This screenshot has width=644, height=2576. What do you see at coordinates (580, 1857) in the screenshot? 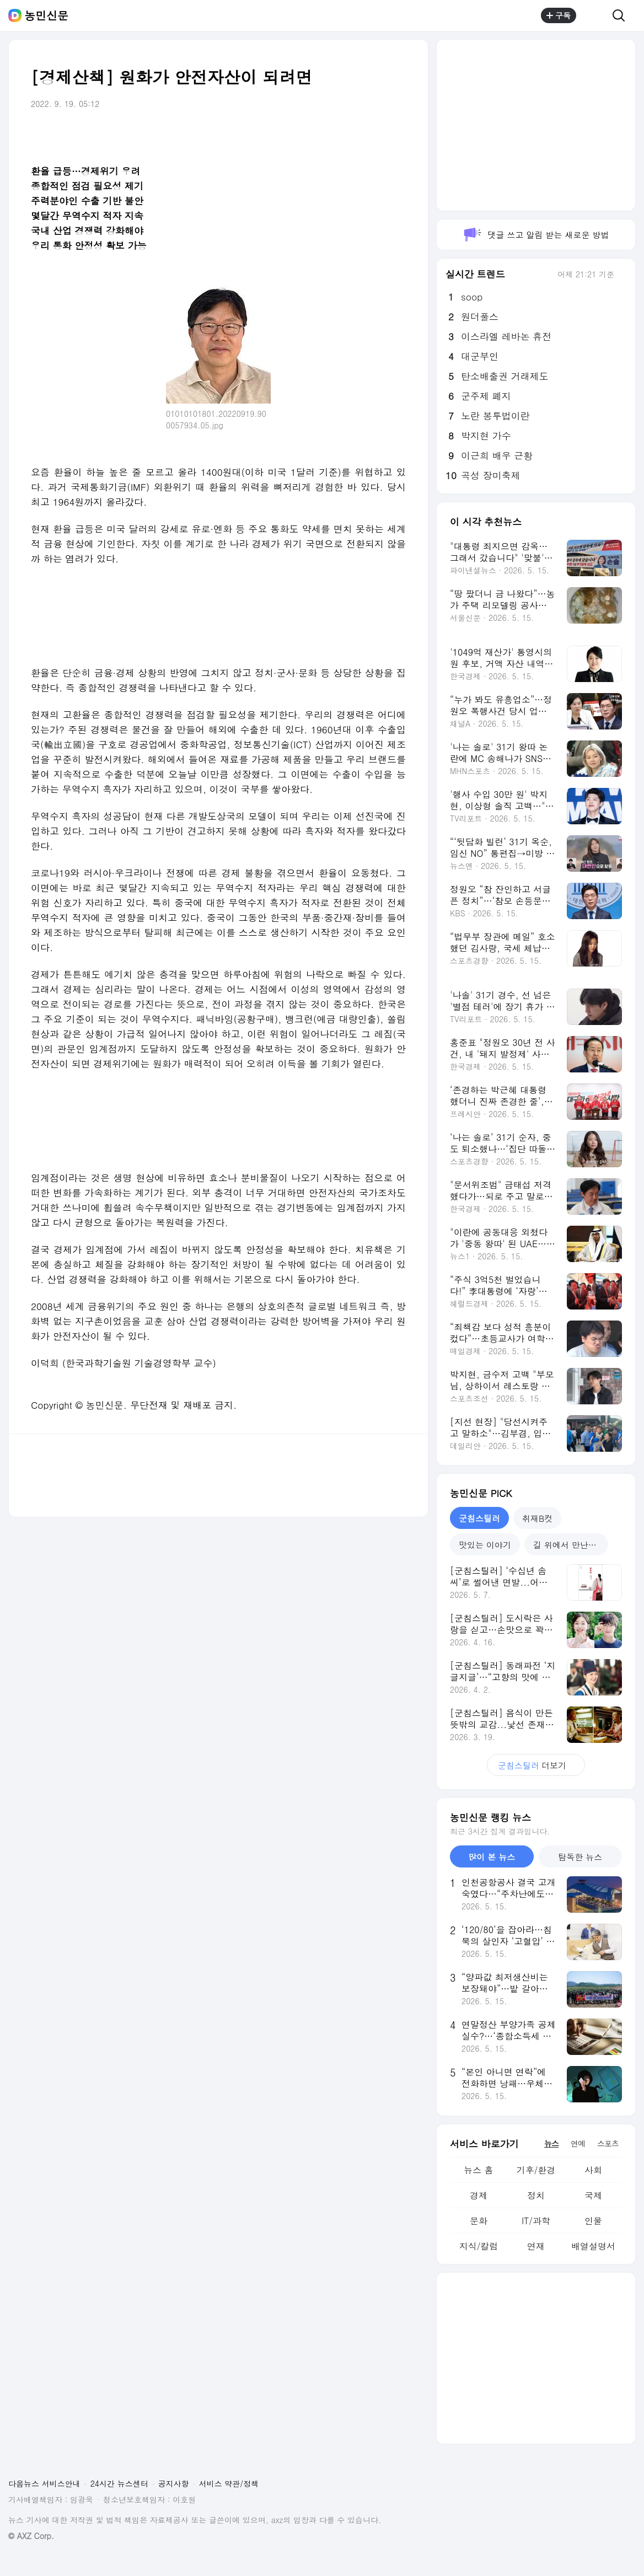
I see `탐독한 뉴스 [tab]` at bounding box center [580, 1857].